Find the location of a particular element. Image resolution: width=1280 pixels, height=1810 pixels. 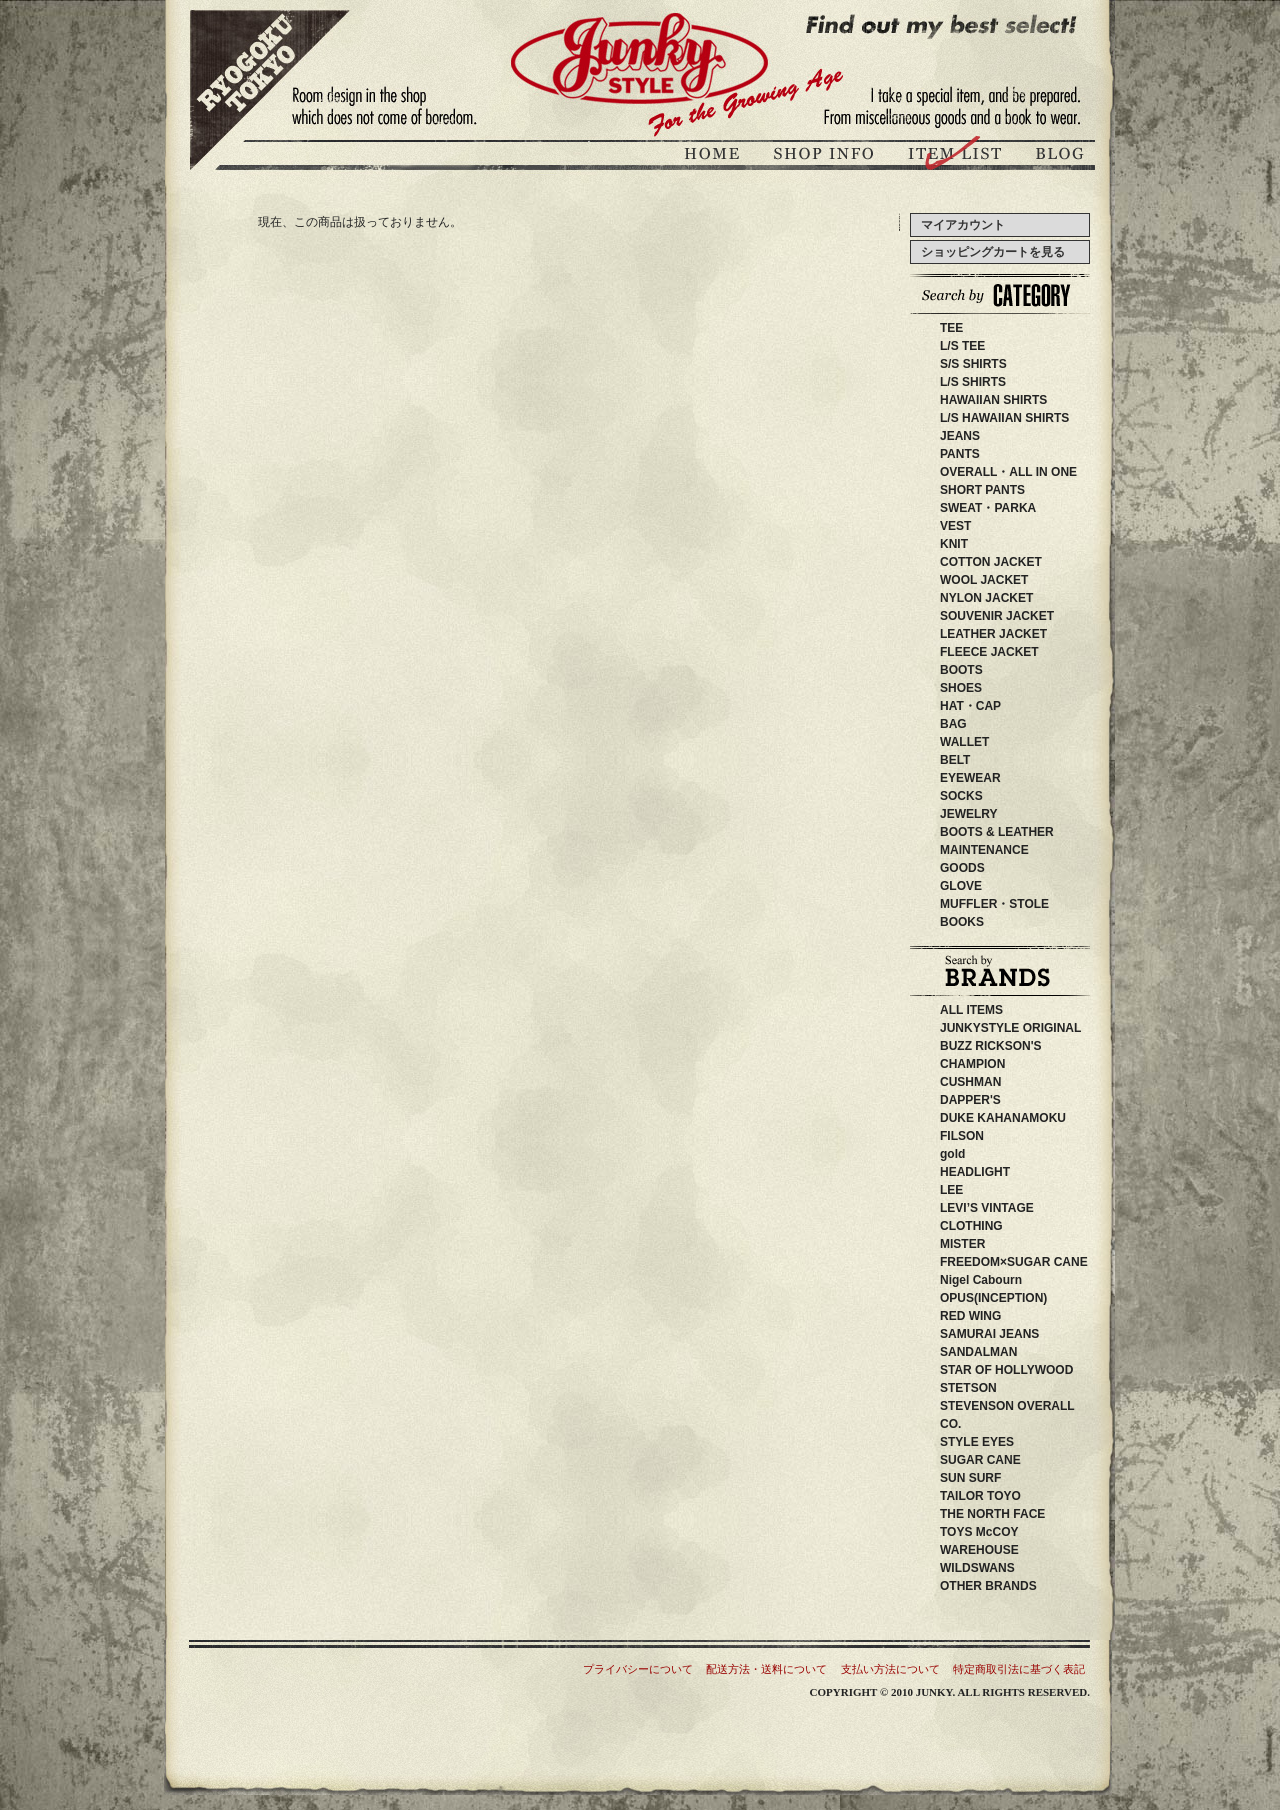

OVERALL・ALL IN ONE is located at coordinates (1008, 472).